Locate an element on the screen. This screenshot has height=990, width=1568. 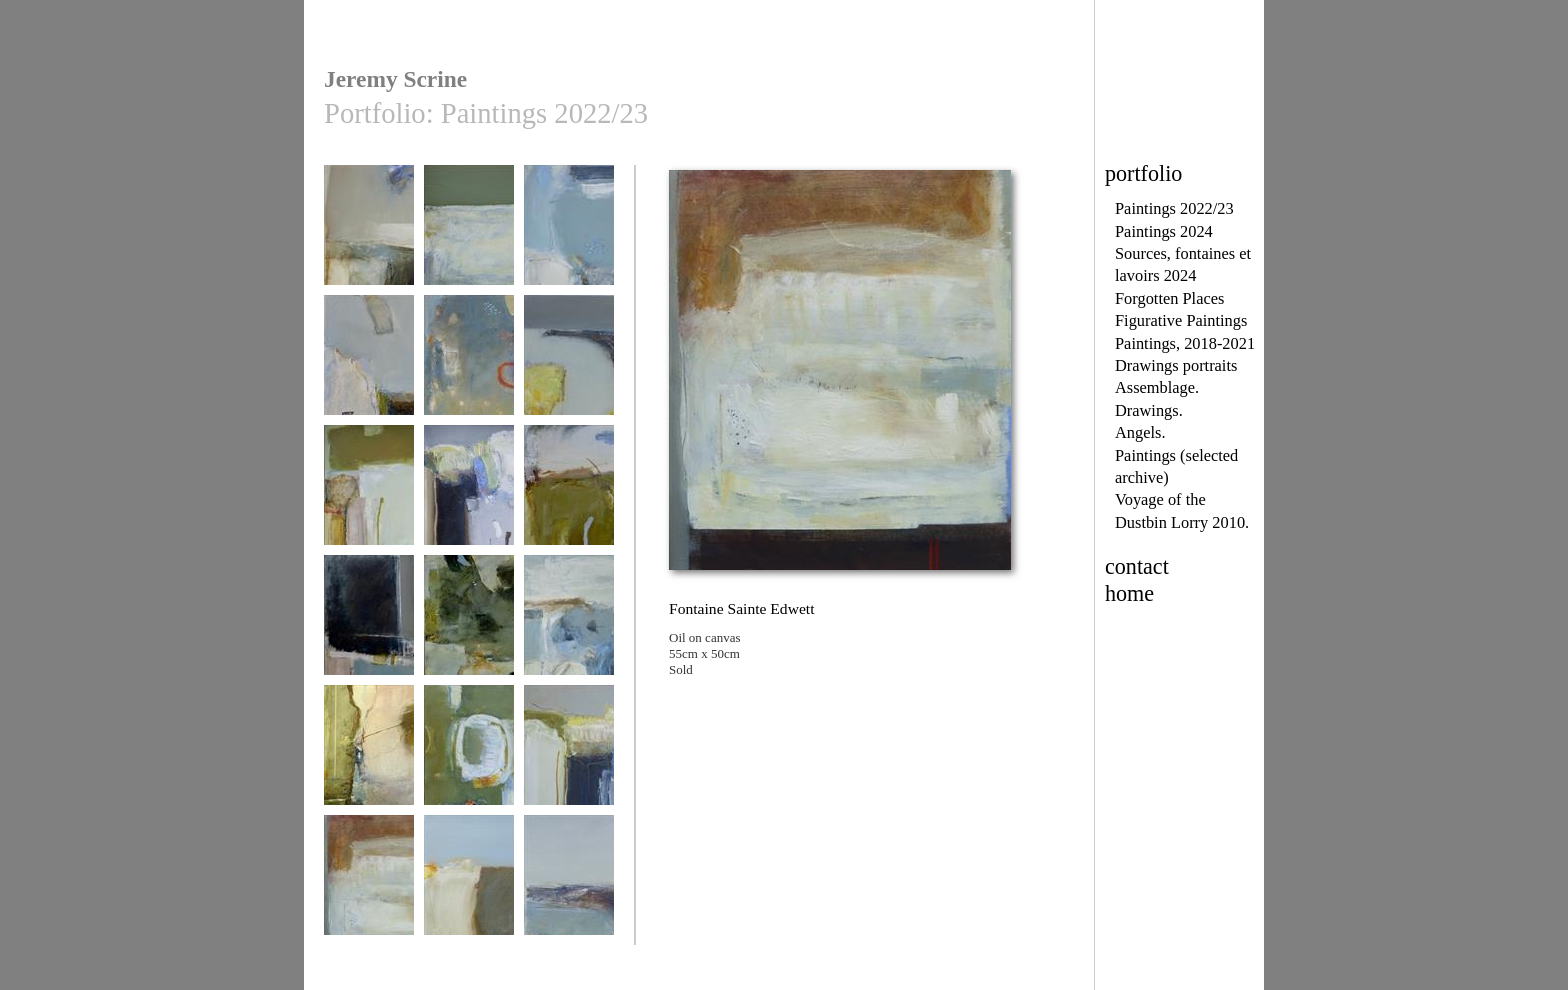
Drawings portraits is located at coordinates (1176, 365).